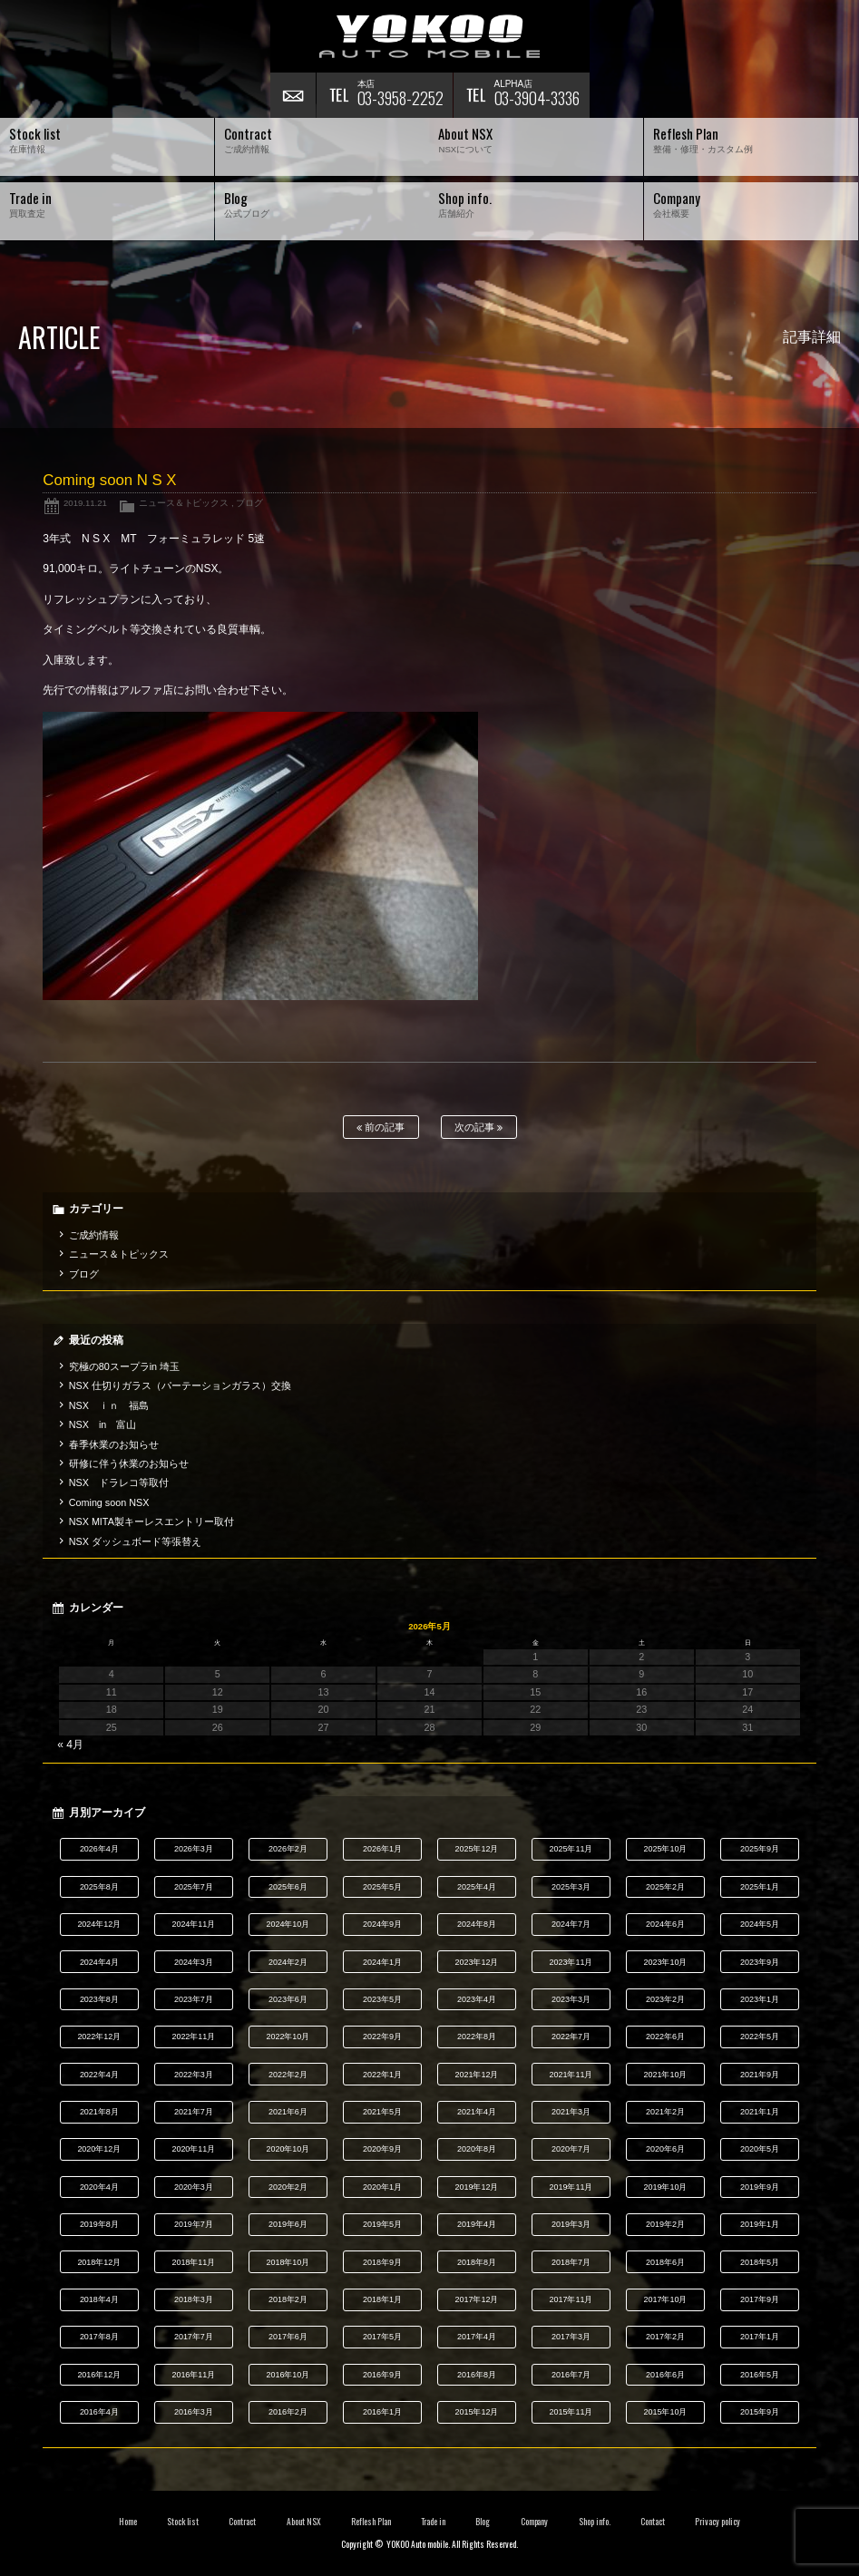 This screenshot has height=2576, width=859. What do you see at coordinates (193, 1848) in the screenshot?
I see `2026年3月` at bounding box center [193, 1848].